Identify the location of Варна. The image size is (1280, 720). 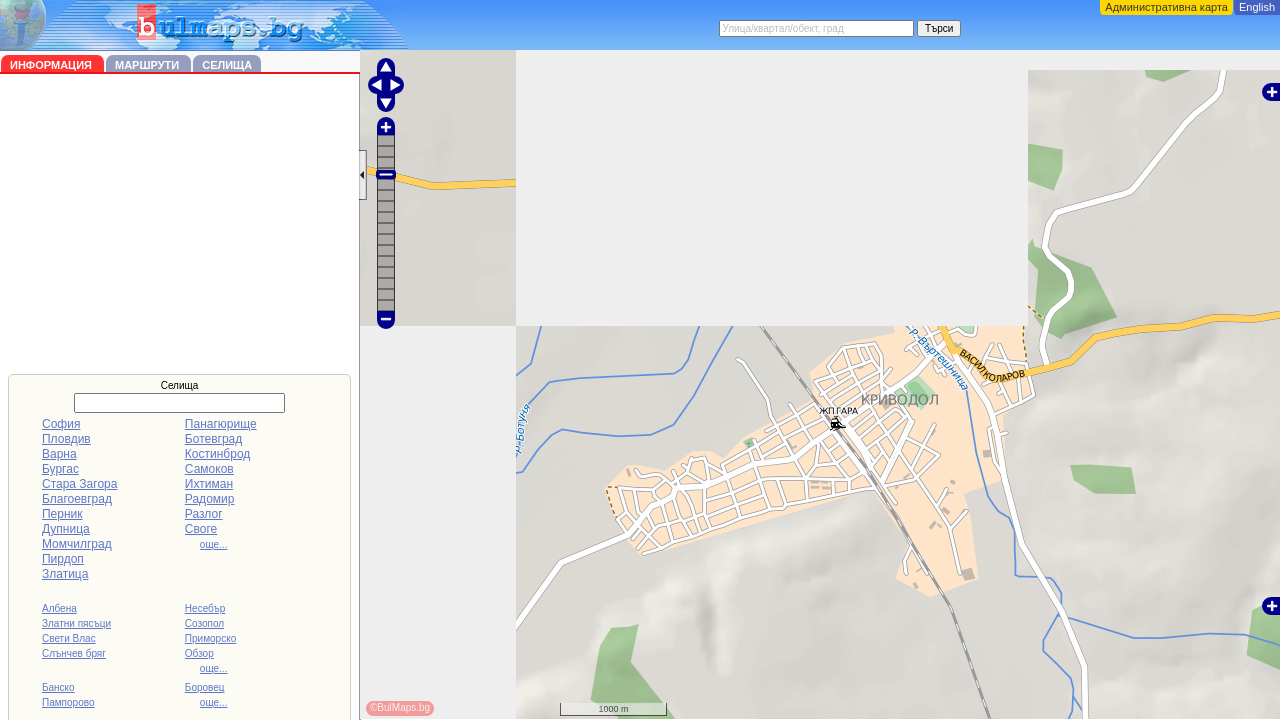
(59, 454).